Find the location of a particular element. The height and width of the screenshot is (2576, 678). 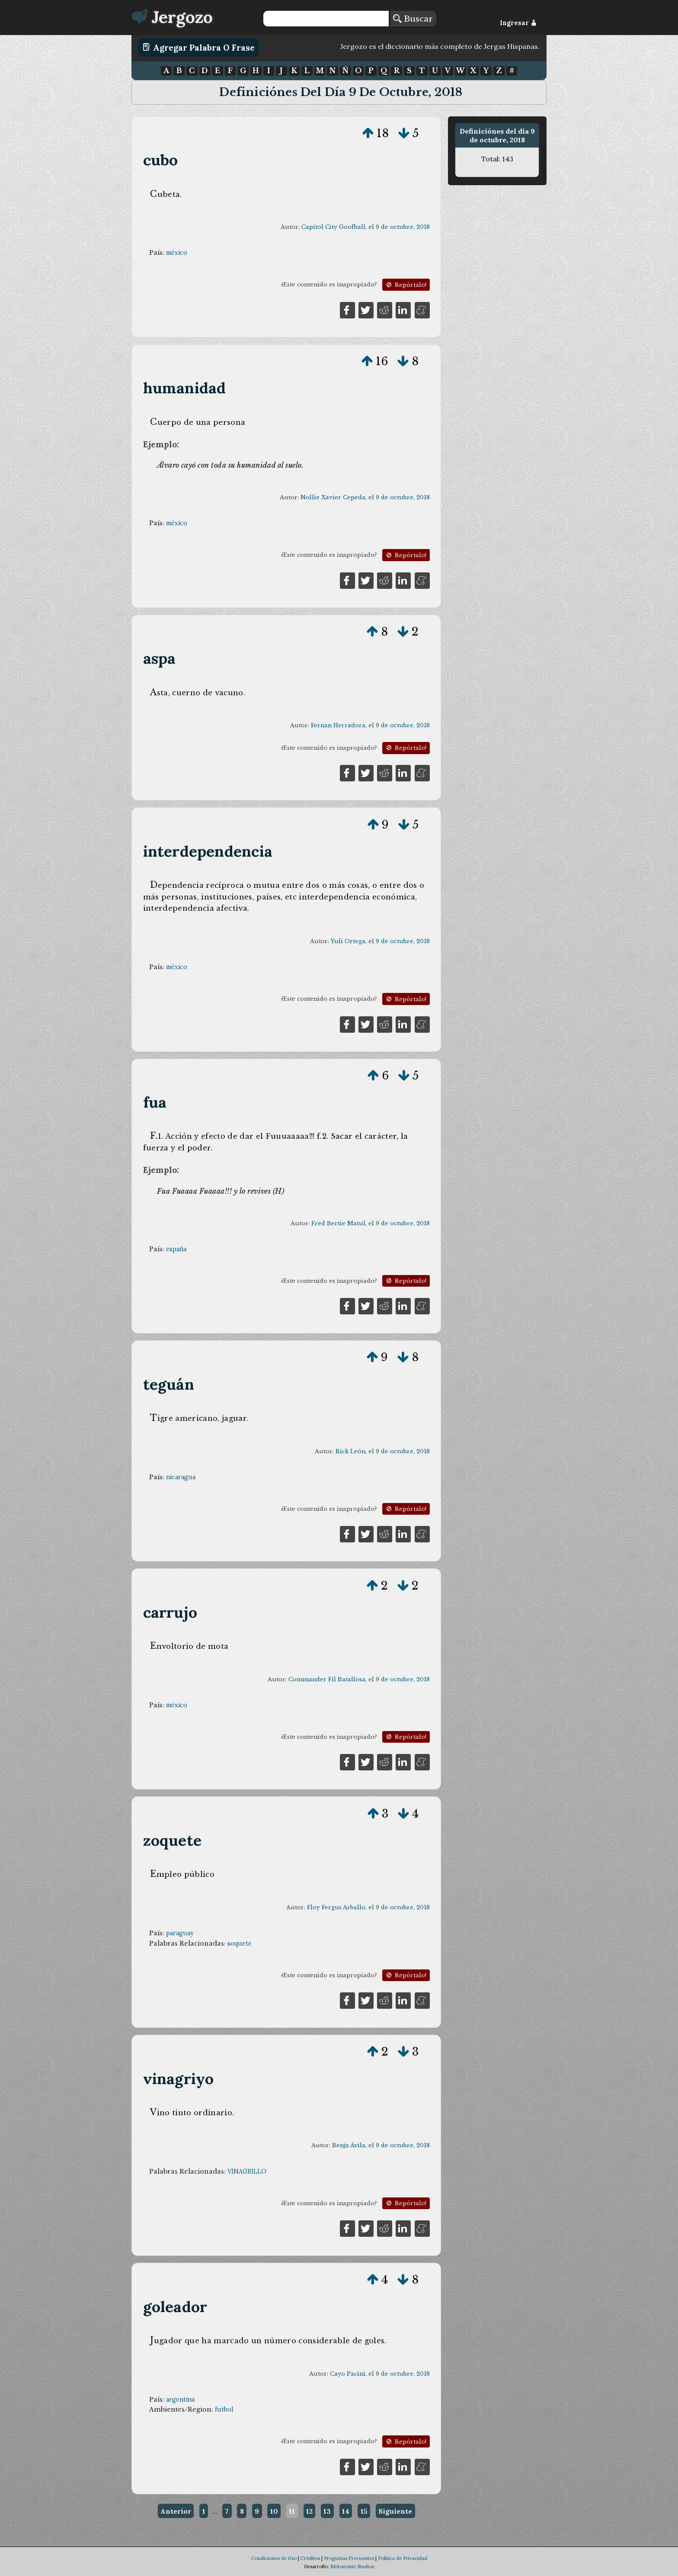

goleador is located at coordinates (175, 2306).